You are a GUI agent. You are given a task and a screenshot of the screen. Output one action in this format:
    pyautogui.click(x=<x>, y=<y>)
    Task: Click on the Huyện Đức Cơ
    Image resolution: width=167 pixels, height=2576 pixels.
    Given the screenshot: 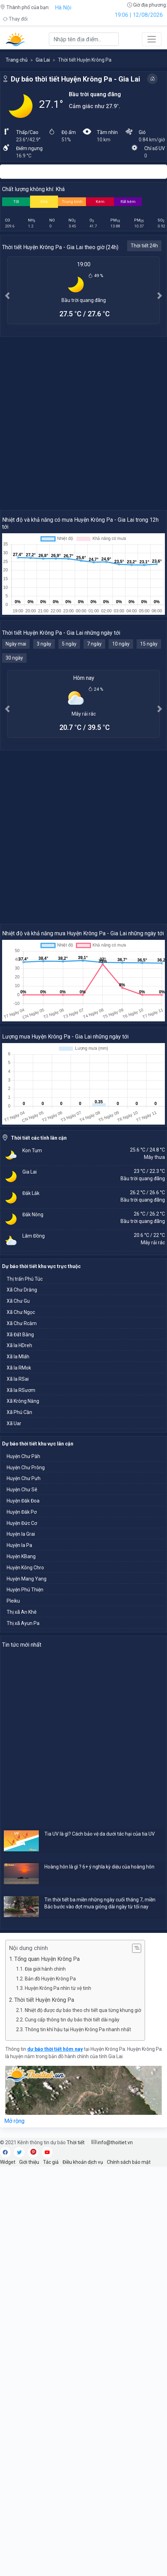 What is the action you would take?
    pyautogui.click(x=22, y=1523)
    